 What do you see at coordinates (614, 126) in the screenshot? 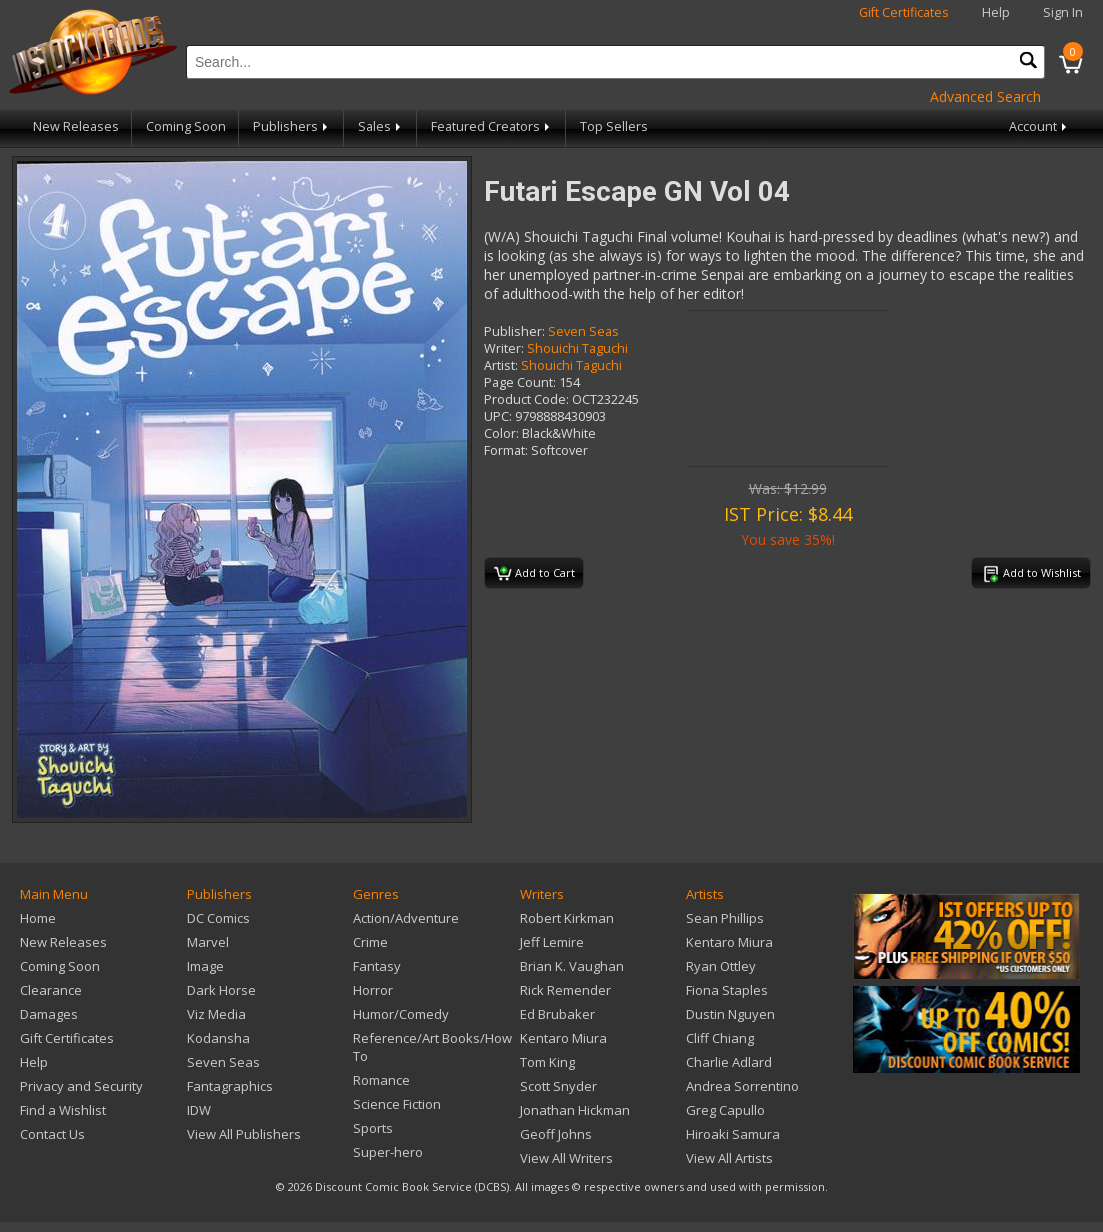
I see `Top Sellers` at bounding box center [614, 126].